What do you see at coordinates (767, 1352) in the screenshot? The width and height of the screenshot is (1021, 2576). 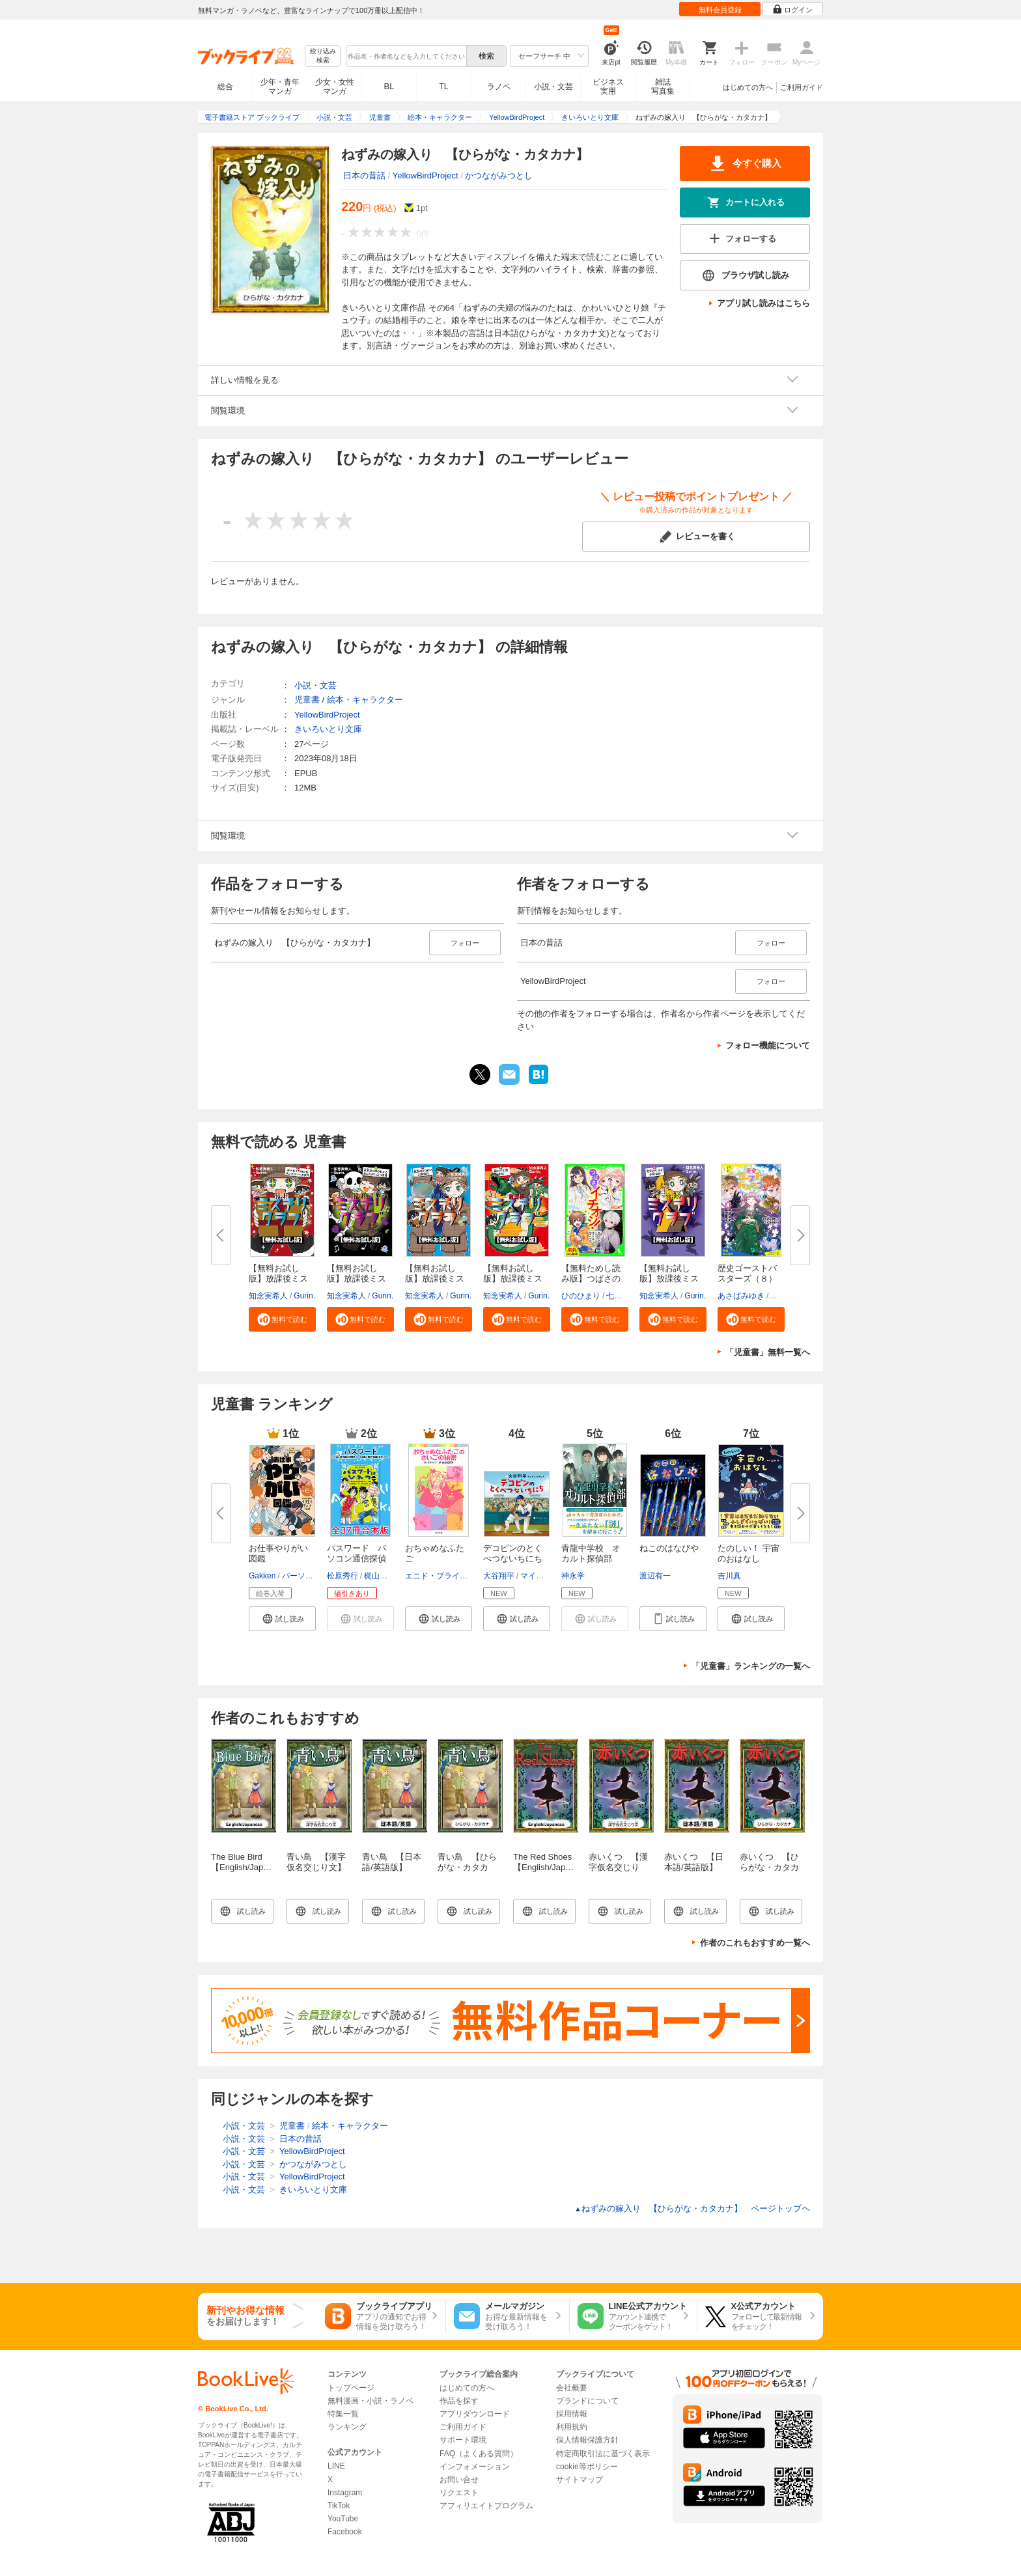 I see `「児童書」無料一覧へ` at bounding box center [767, 1352].